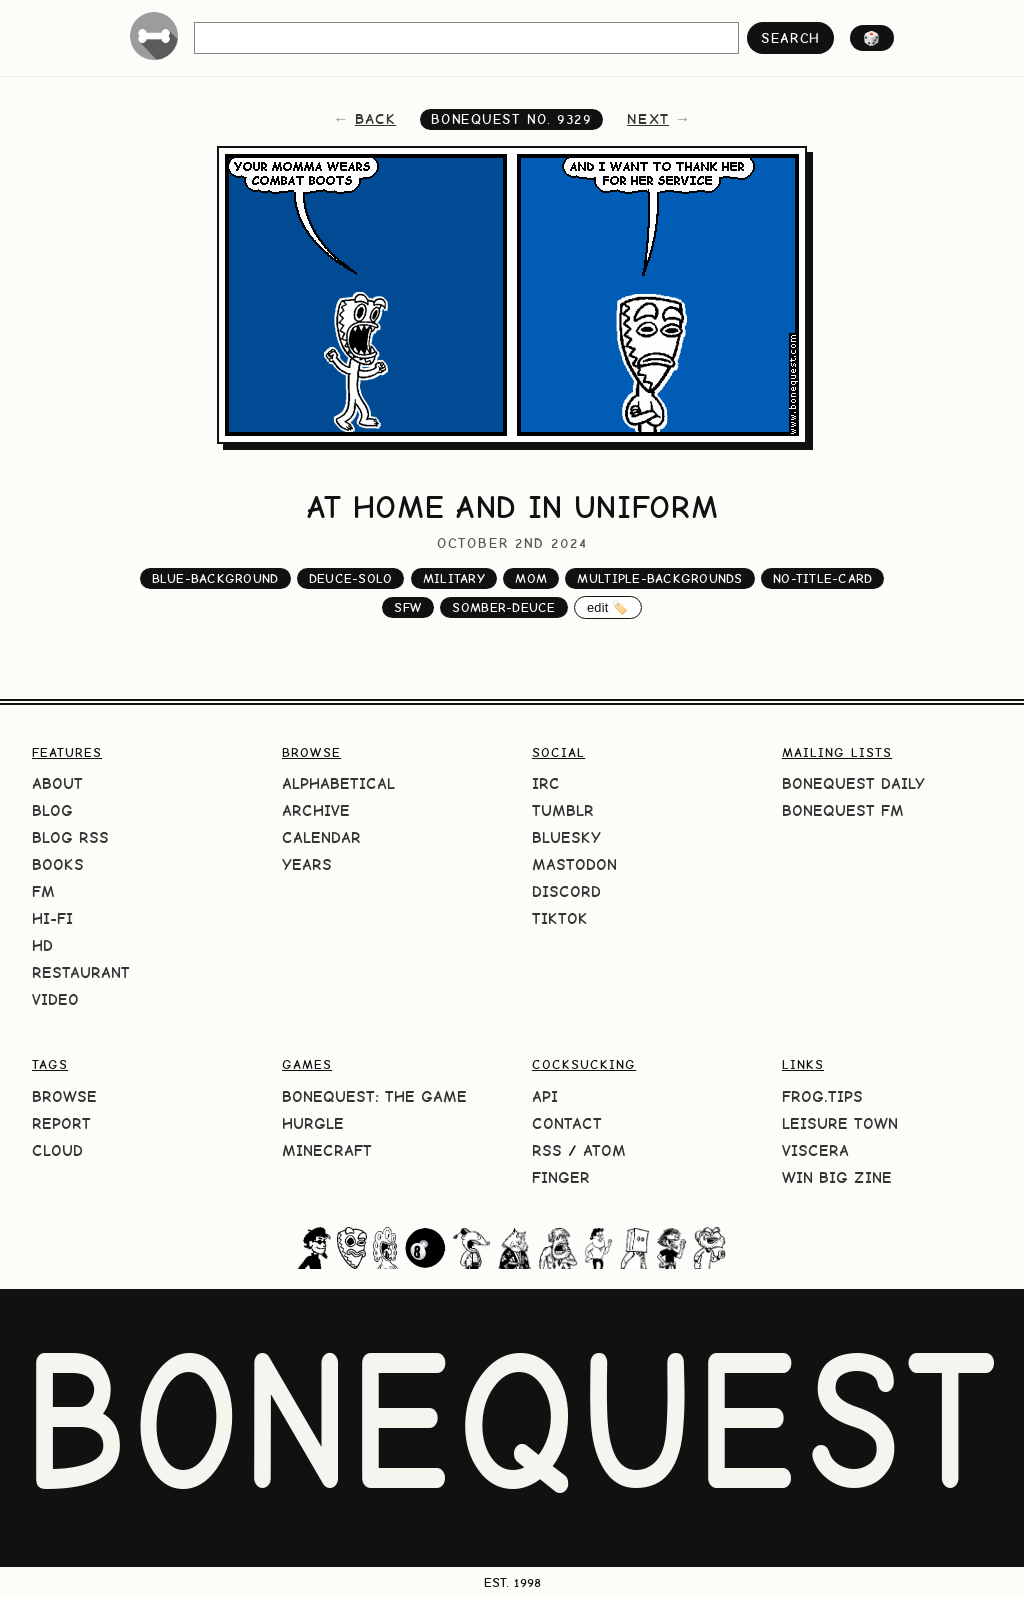 The width and height of the screenshot is (1024, 1598). What do you see at coordinates (55, 999) in the screenshot?
I see `Video` at bounding box center [55, 999].